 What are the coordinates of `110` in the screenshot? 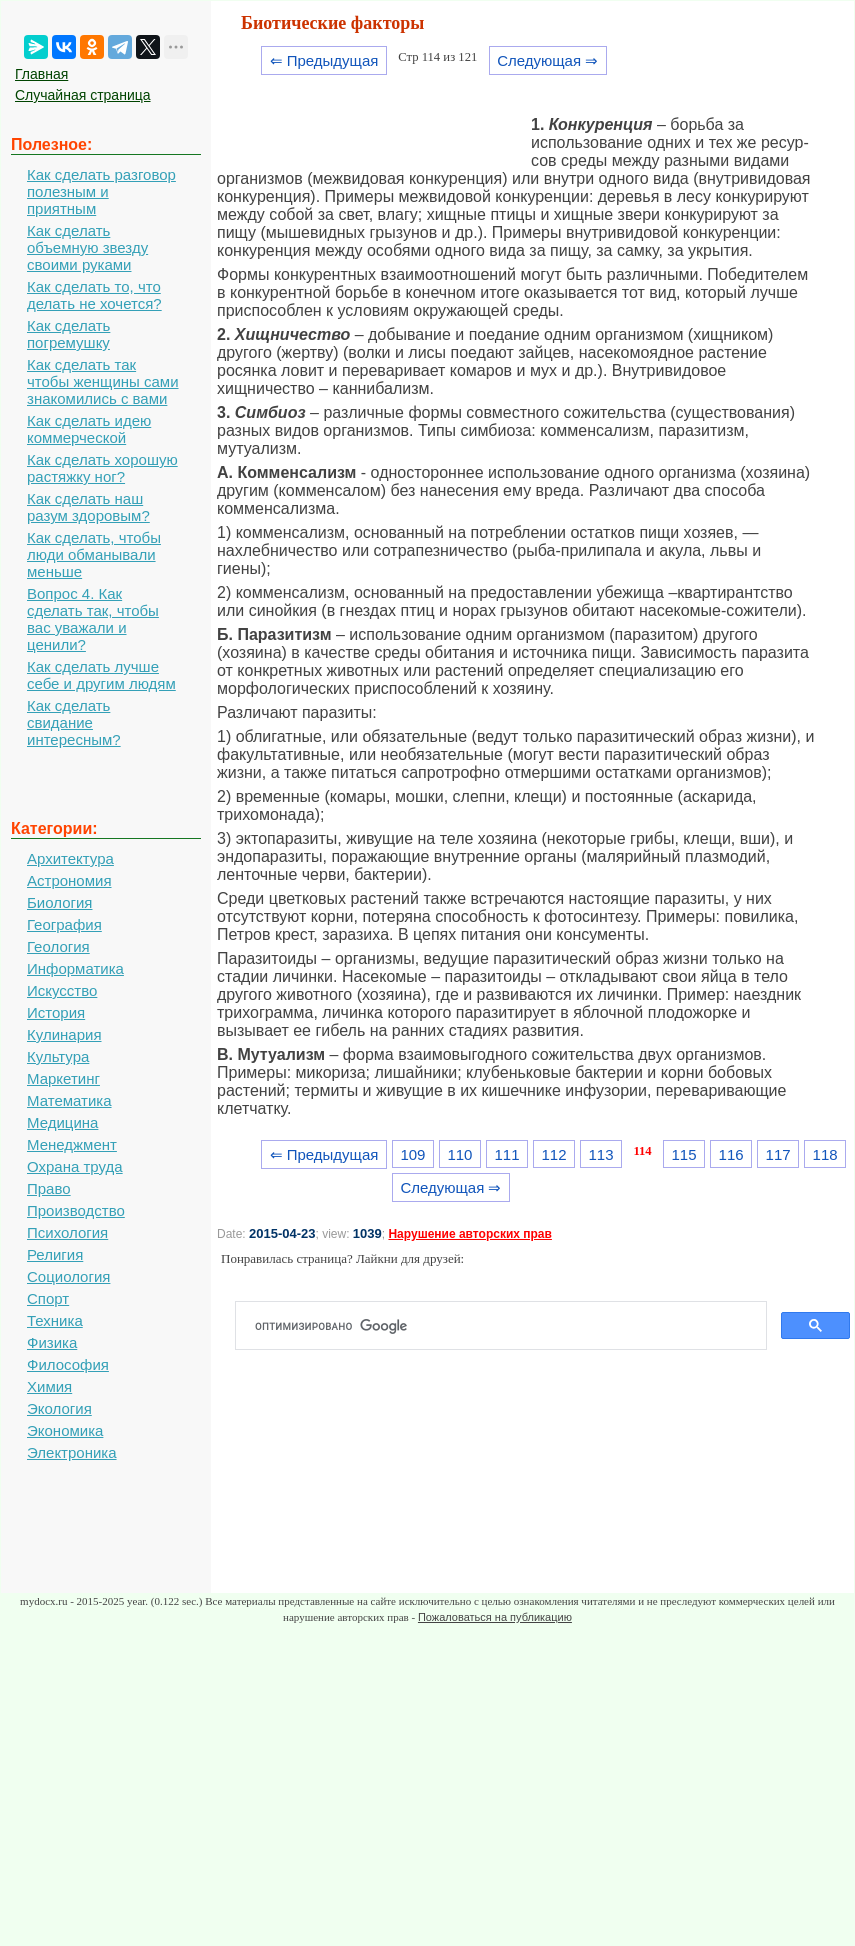 It's located at (459, 1154).